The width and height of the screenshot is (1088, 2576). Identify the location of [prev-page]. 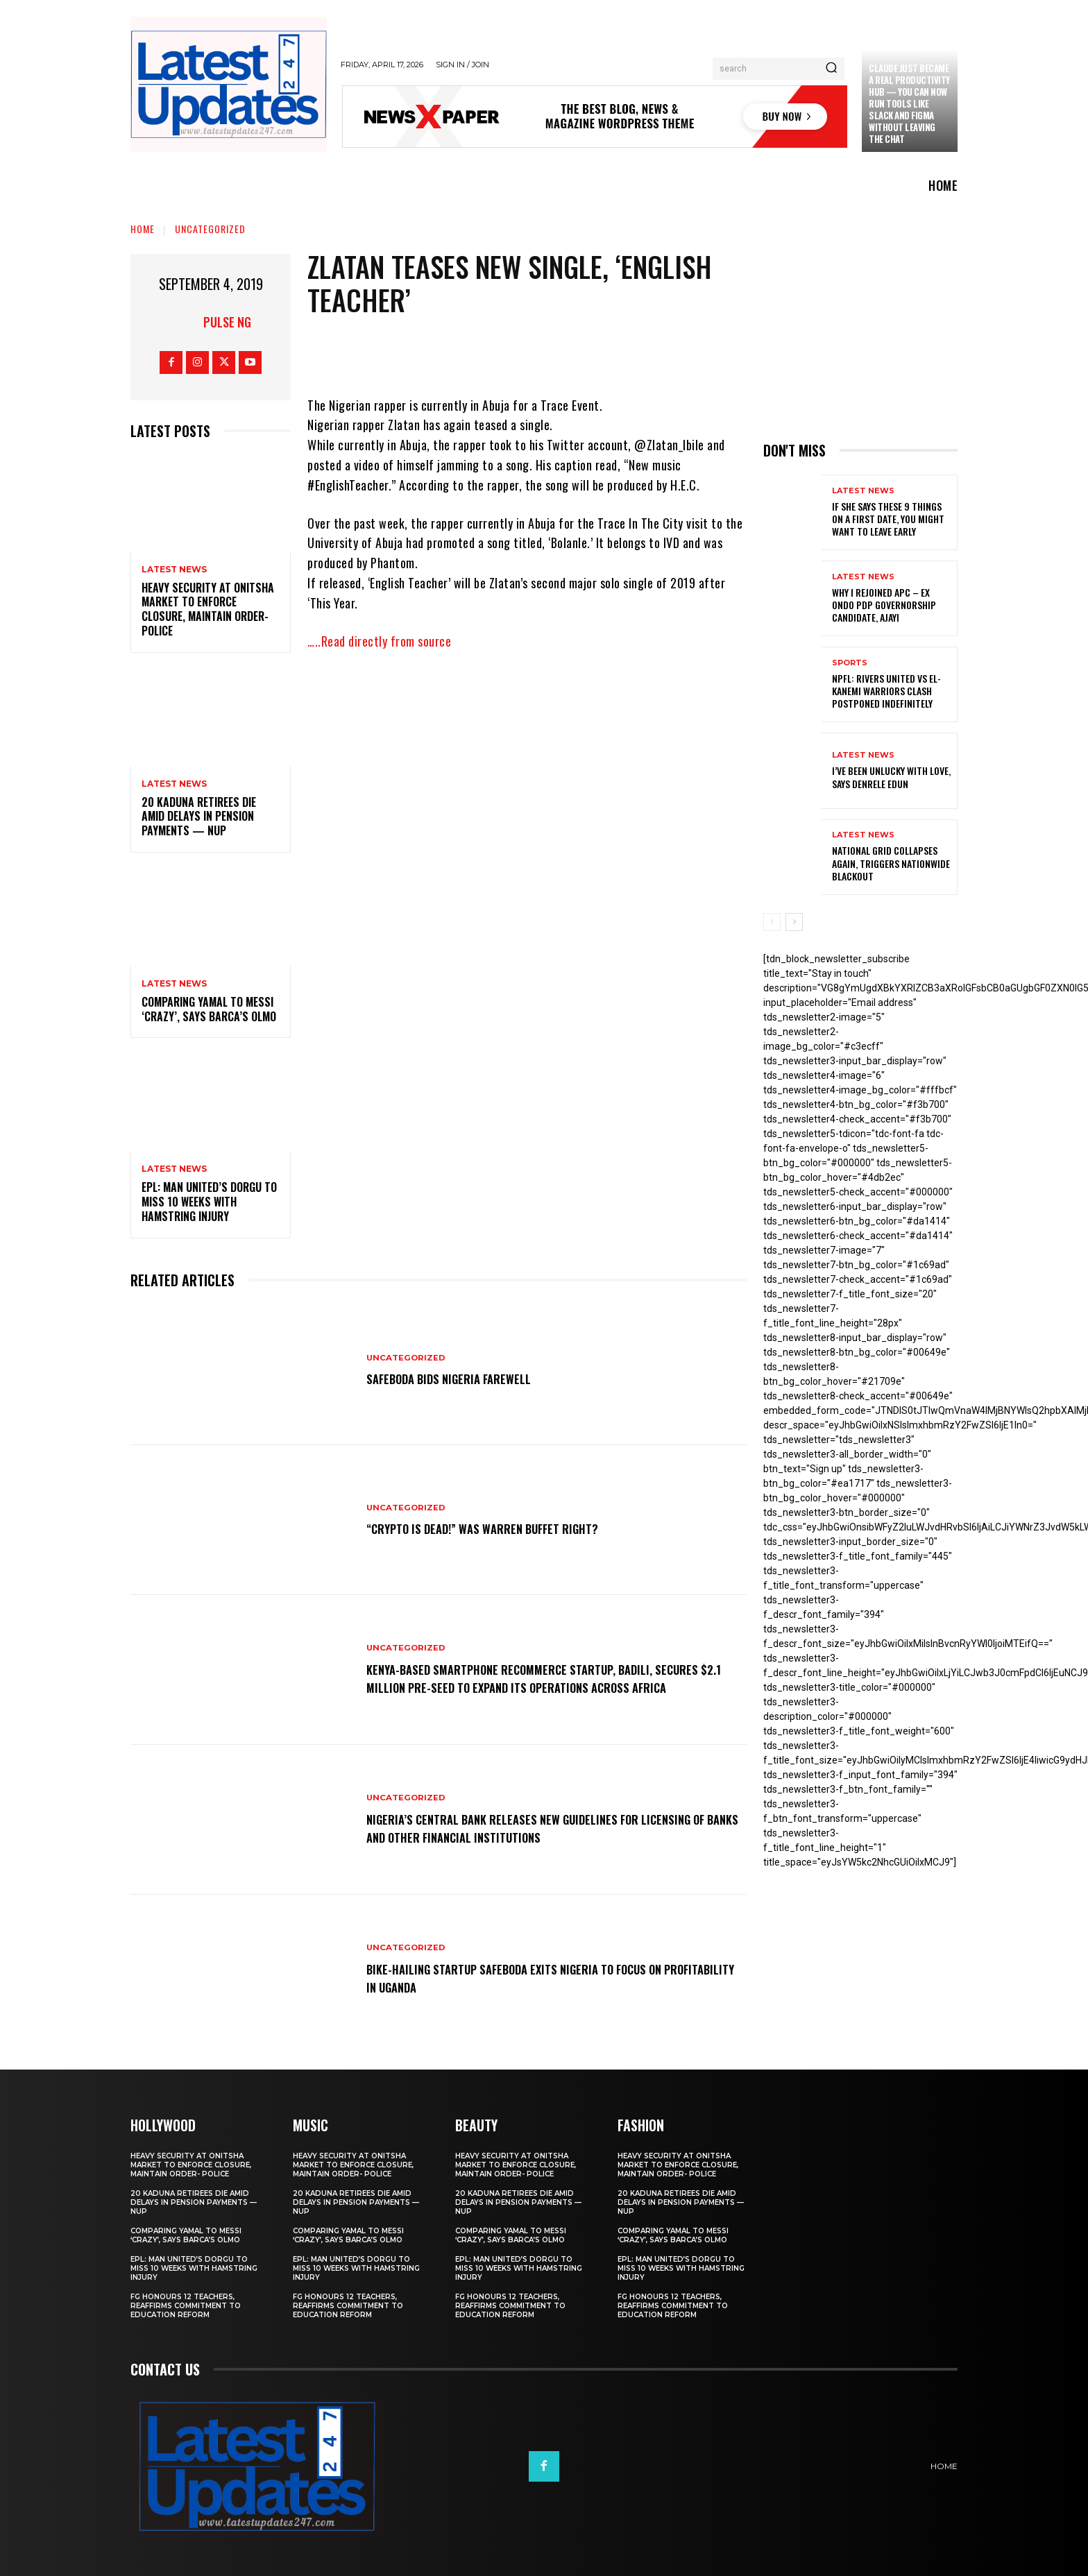
(772, 922).